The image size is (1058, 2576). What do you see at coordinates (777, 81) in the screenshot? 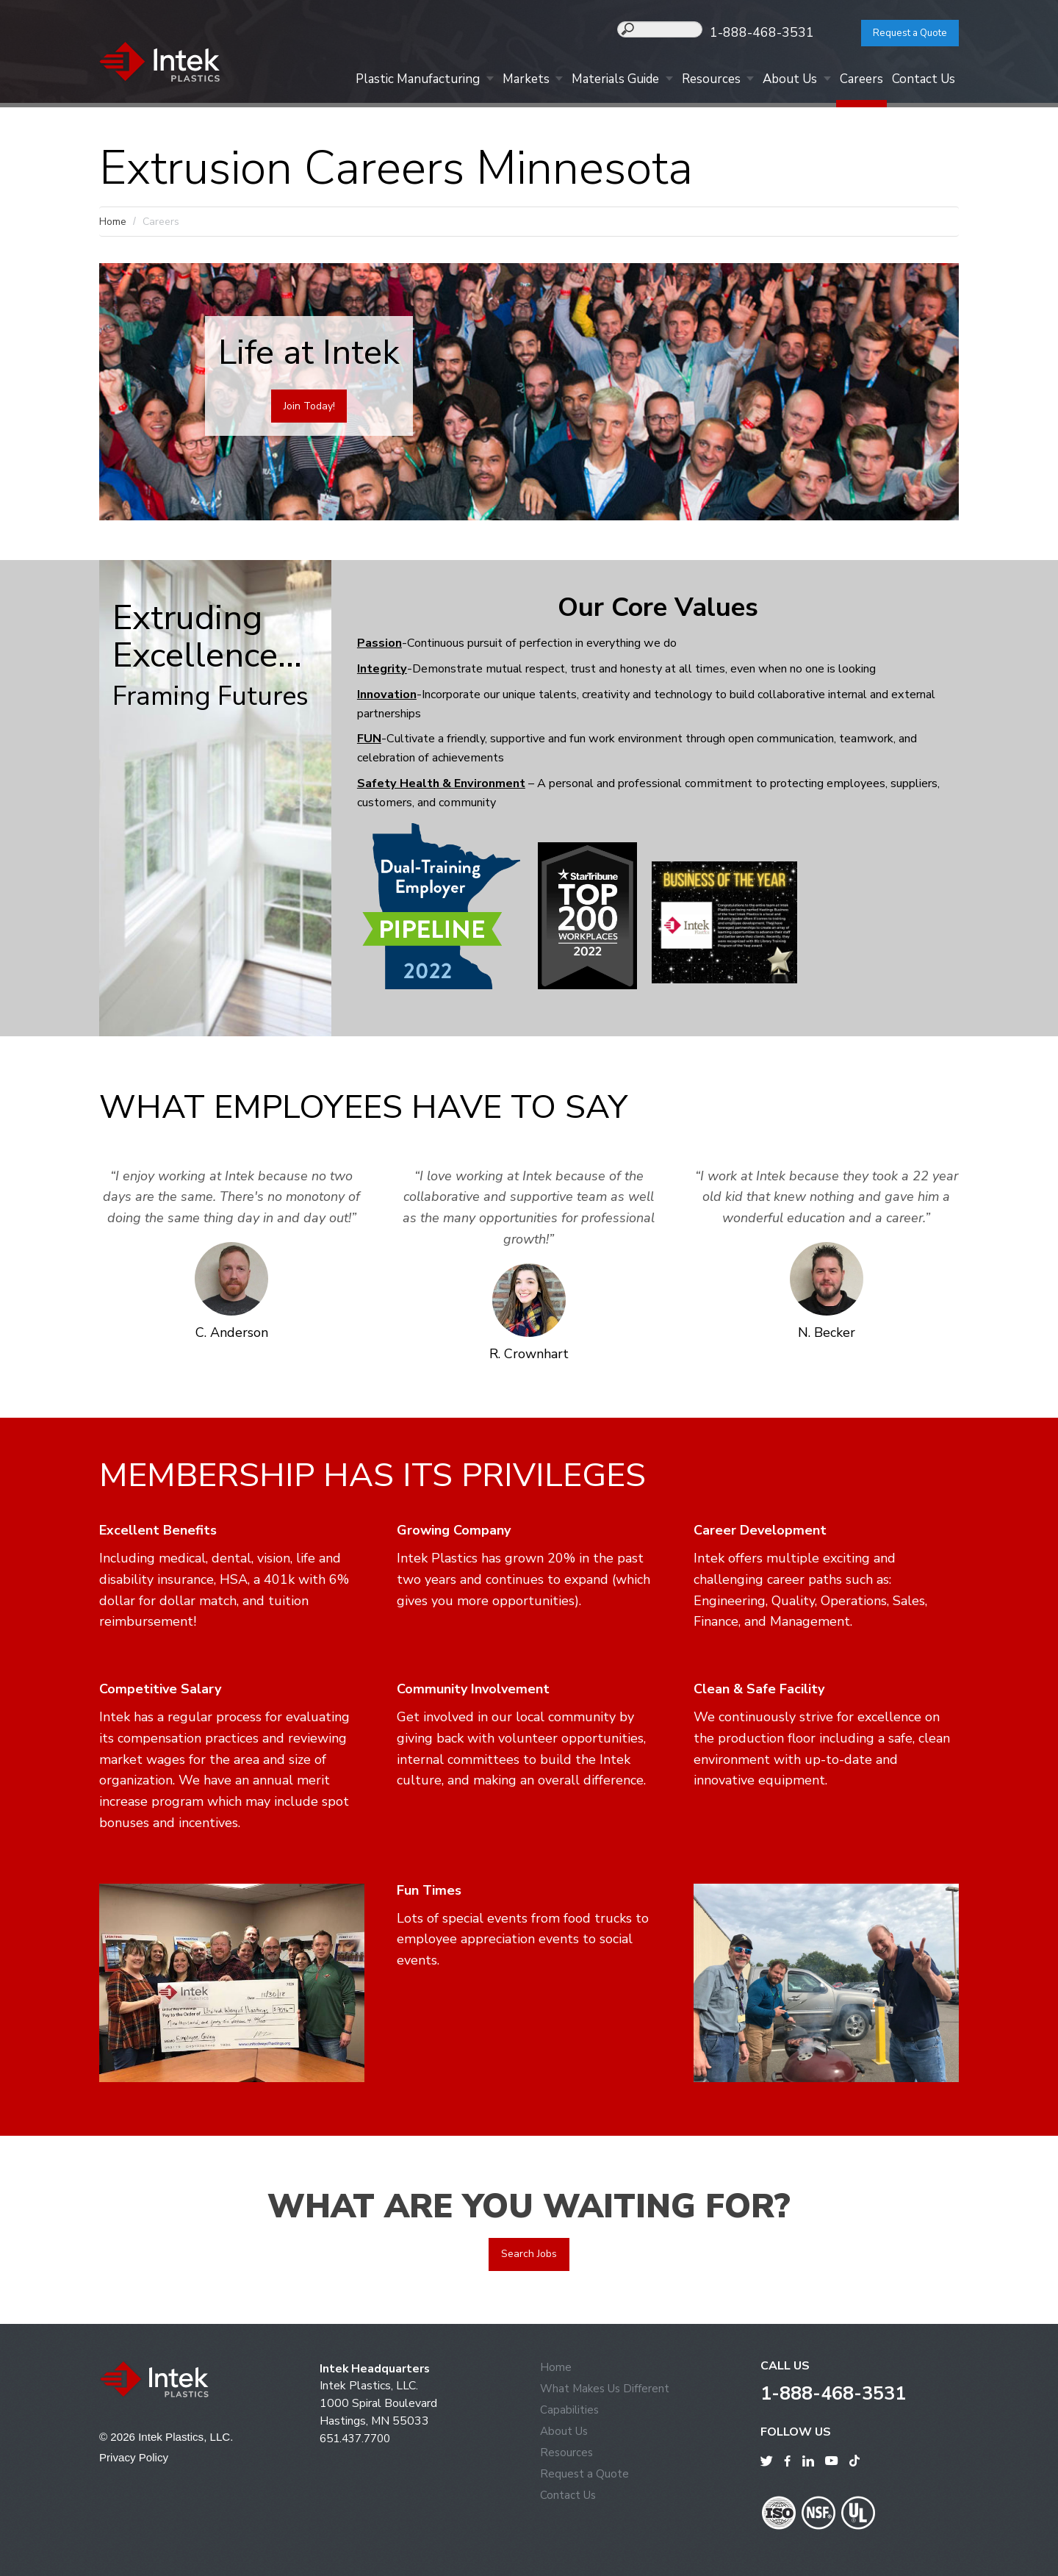
I see `About Us` at bounding box center [777, 81].